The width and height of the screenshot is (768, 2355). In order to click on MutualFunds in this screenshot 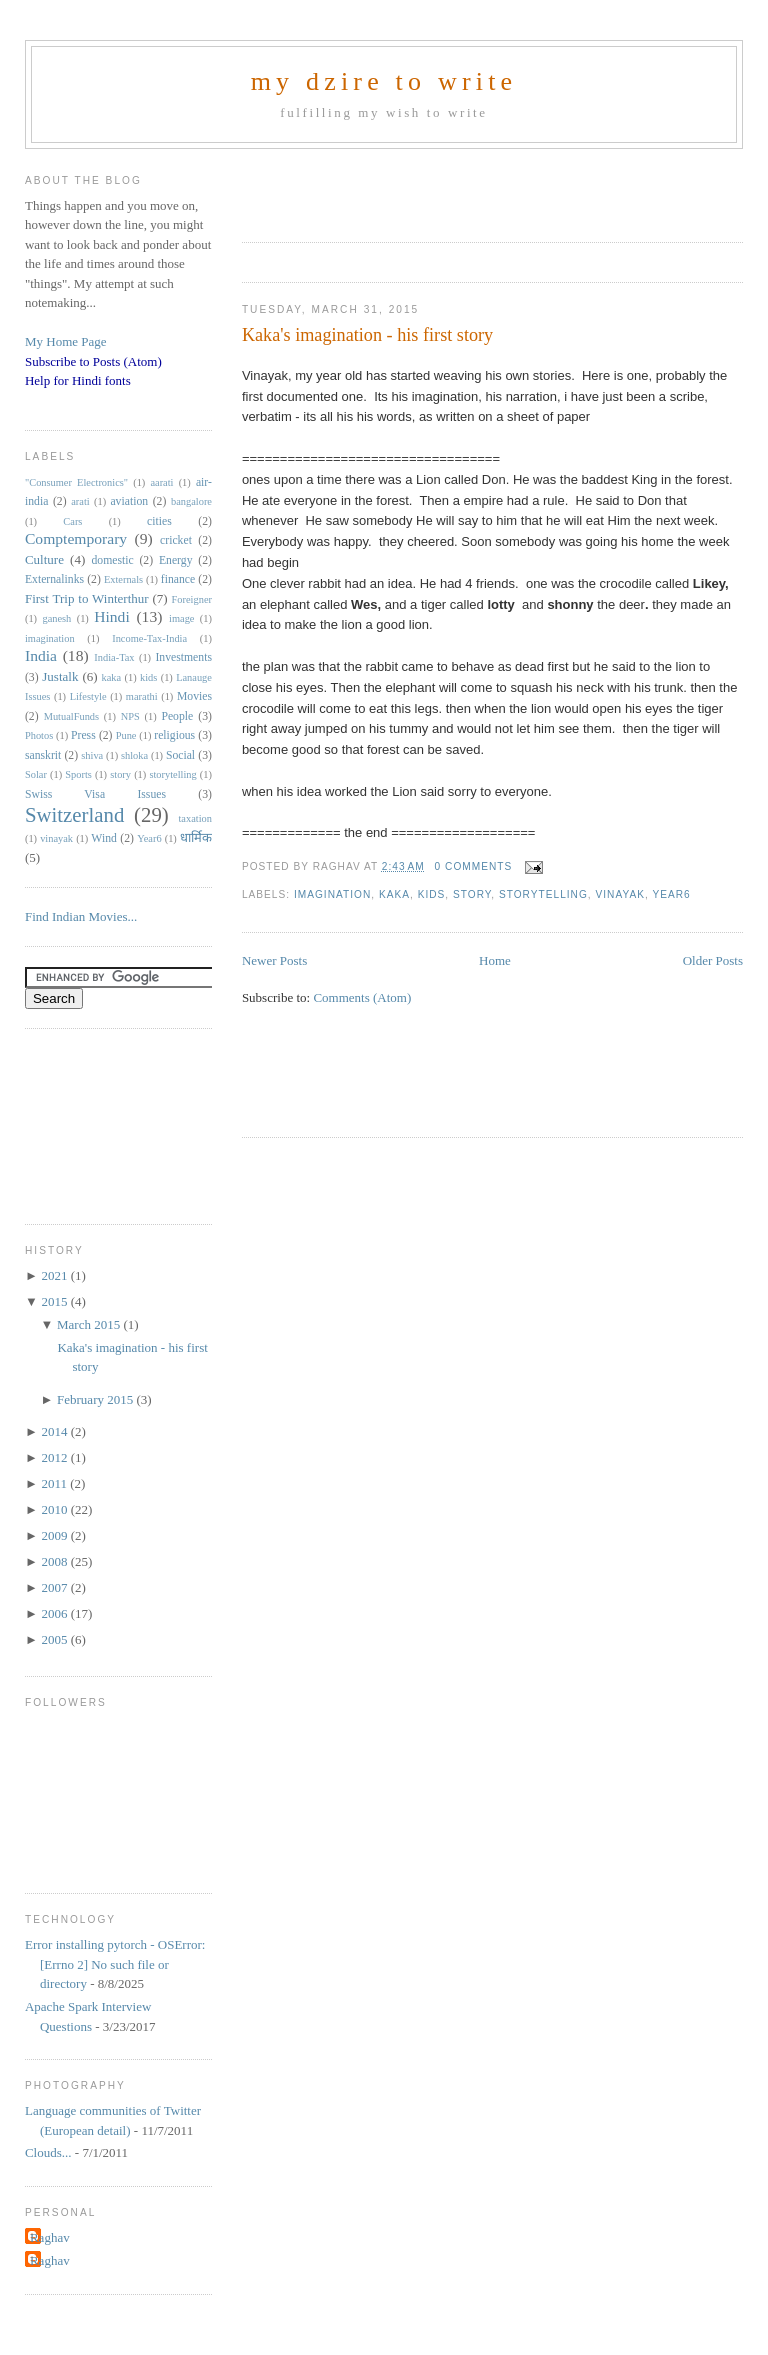, I will do `click(71, 716)`.